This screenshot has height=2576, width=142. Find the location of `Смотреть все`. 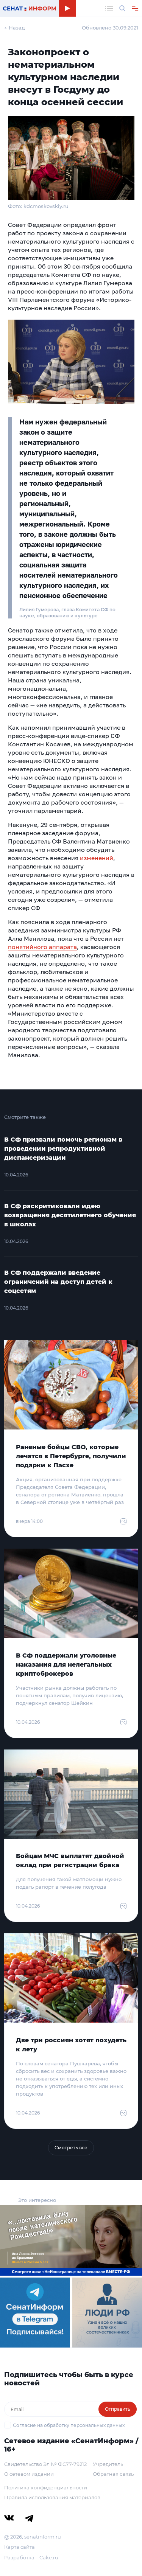

Смотреть все is located at coordinates (71, 2147).